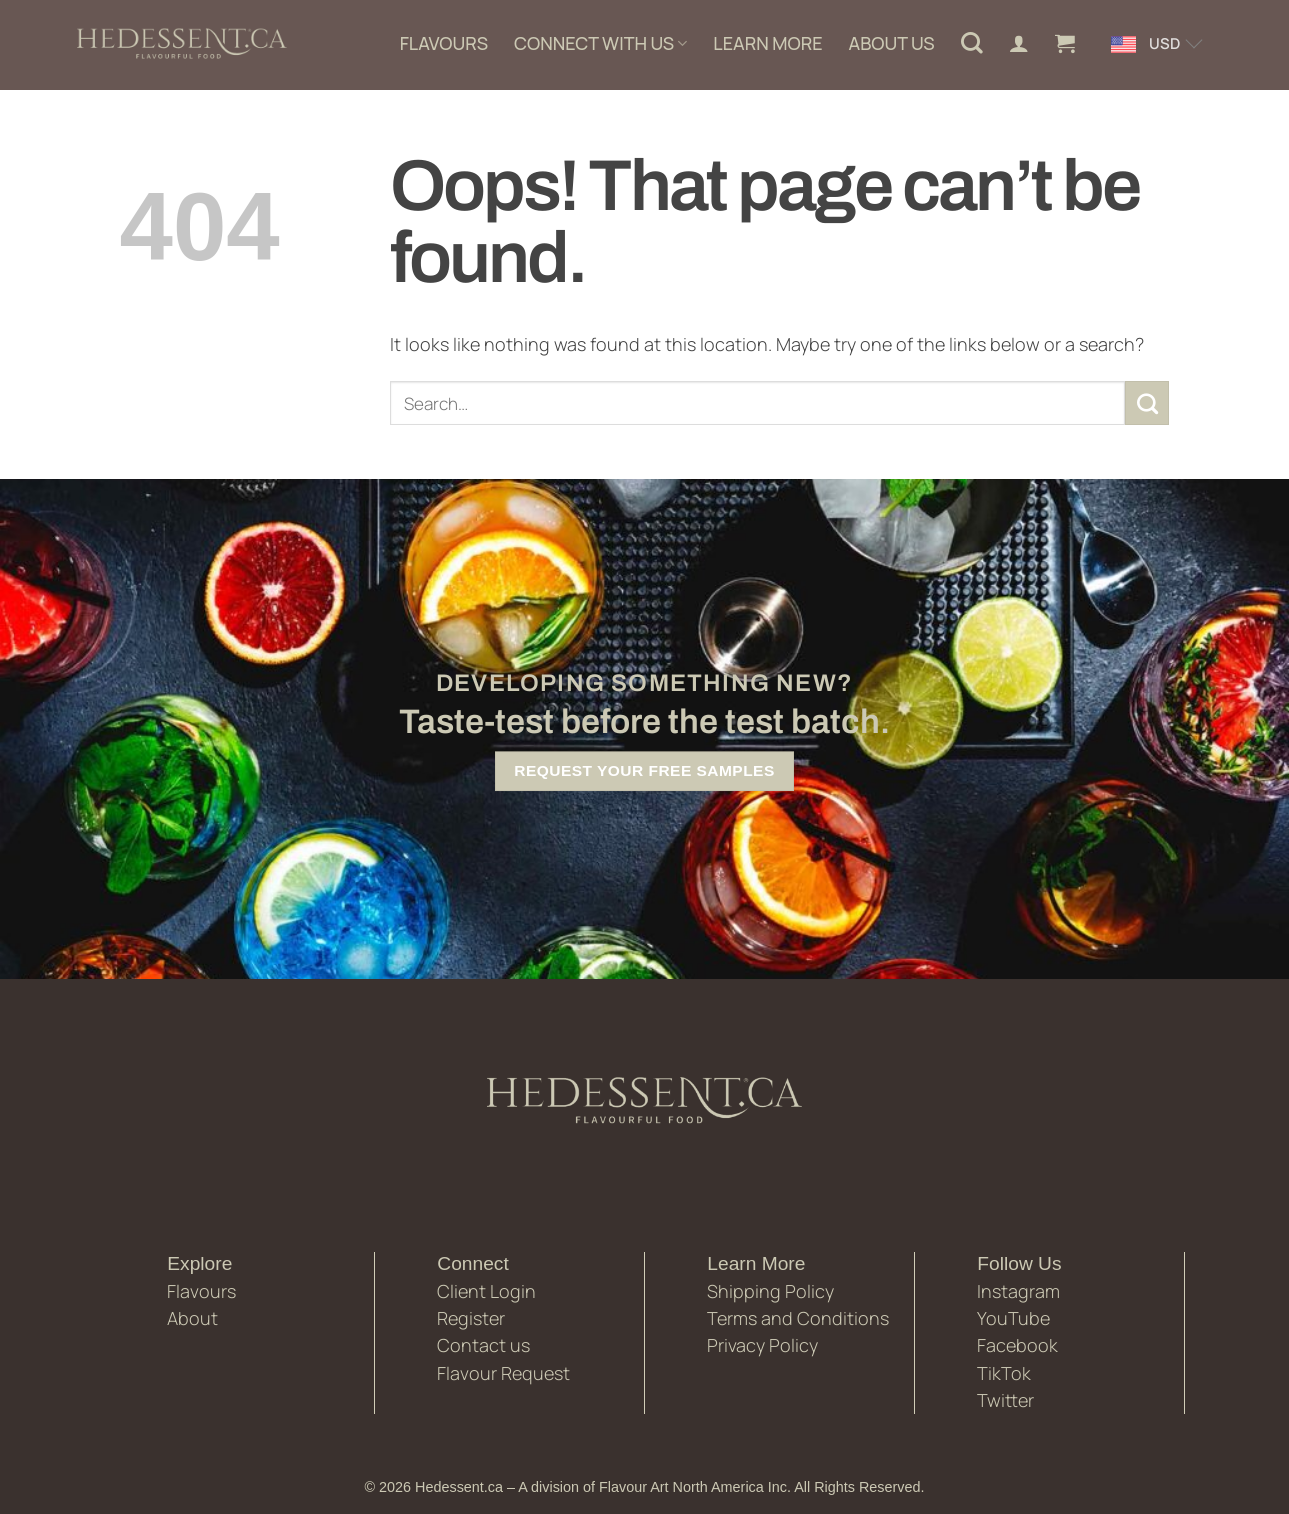  What do you see at coordinates (471, 1318) in the screenshot?
I see `Register` at bounding box center [471, 1318].